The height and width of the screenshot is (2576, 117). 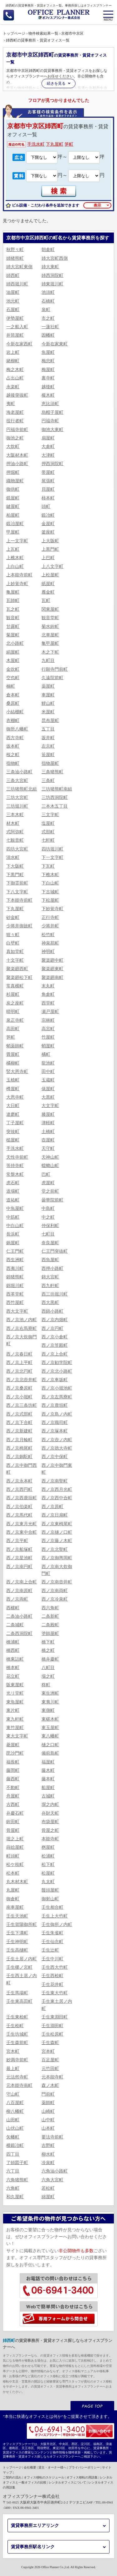 I want to click on 柏屋町, so click(x=12, y=515).